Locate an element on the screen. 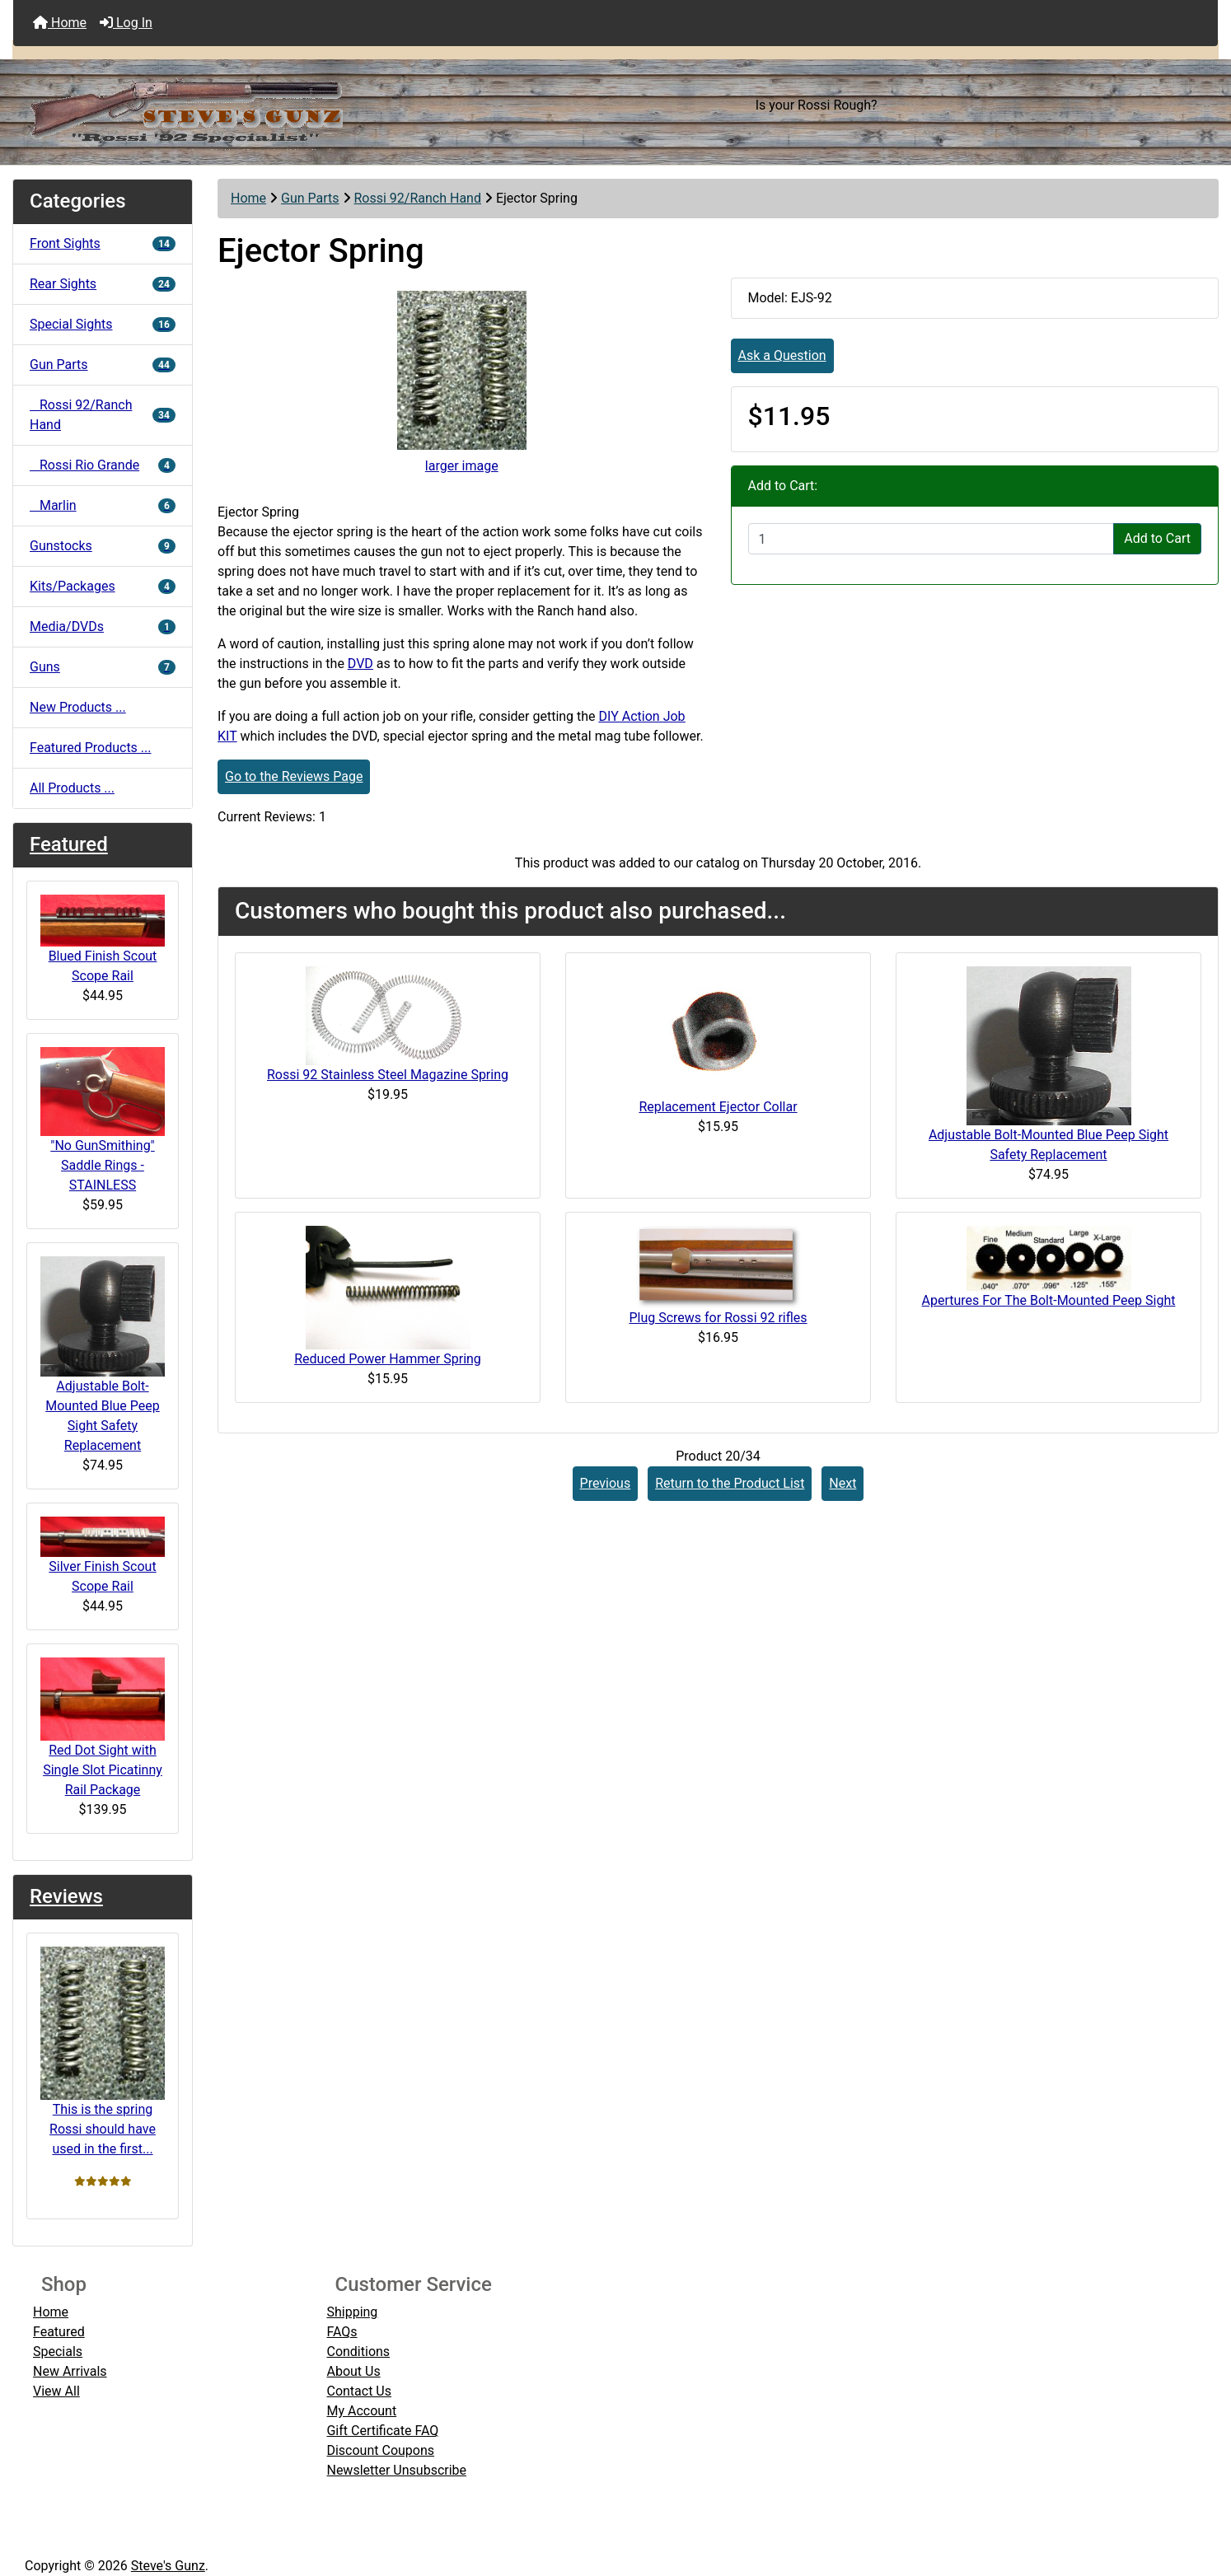  Apertures For The Bolt-Mounted Peep Sight is located at coordinates (1049, 1300).